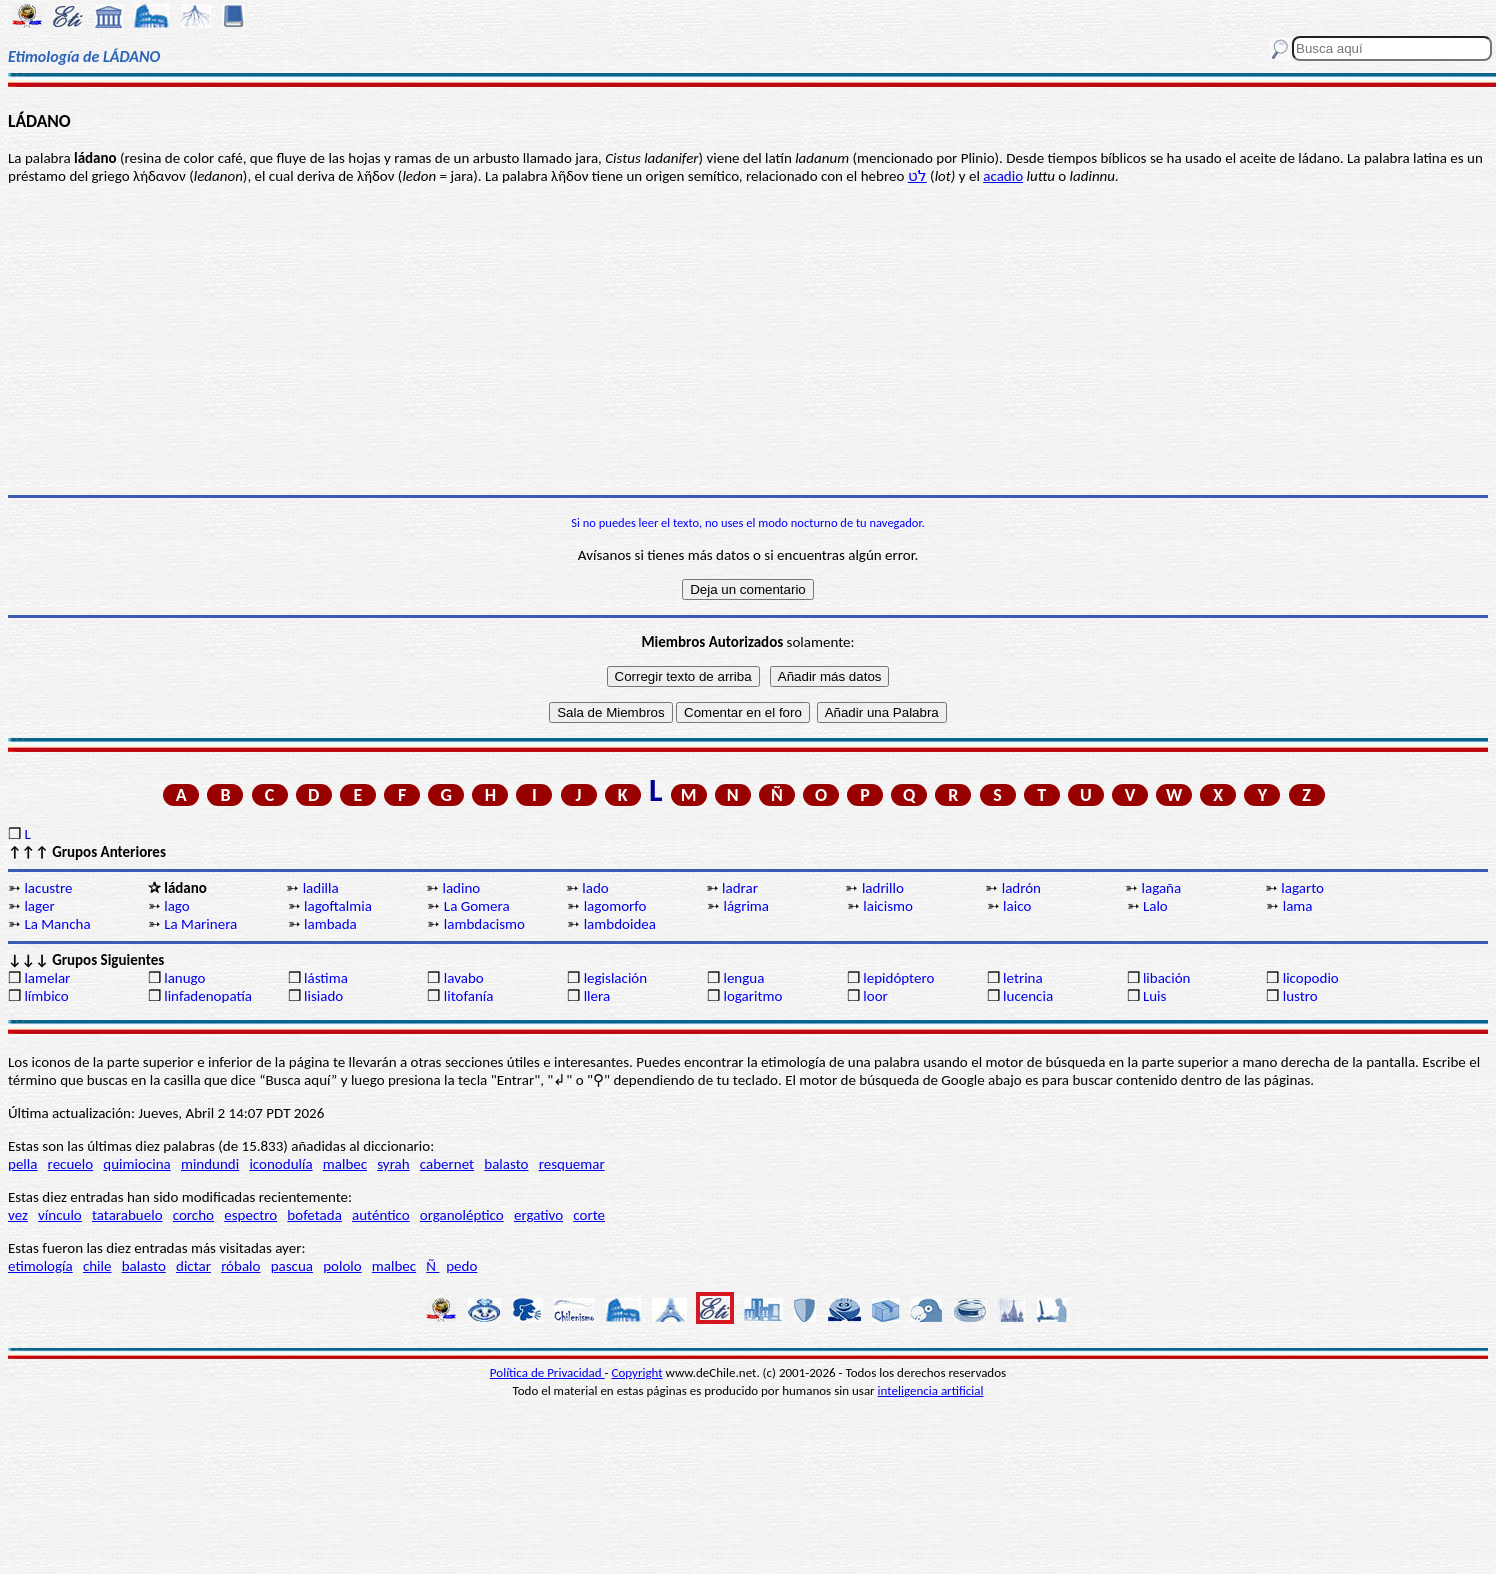  Describe the element at coordinates (506, 1164) in the screenshot. I see `balasto` at that location.